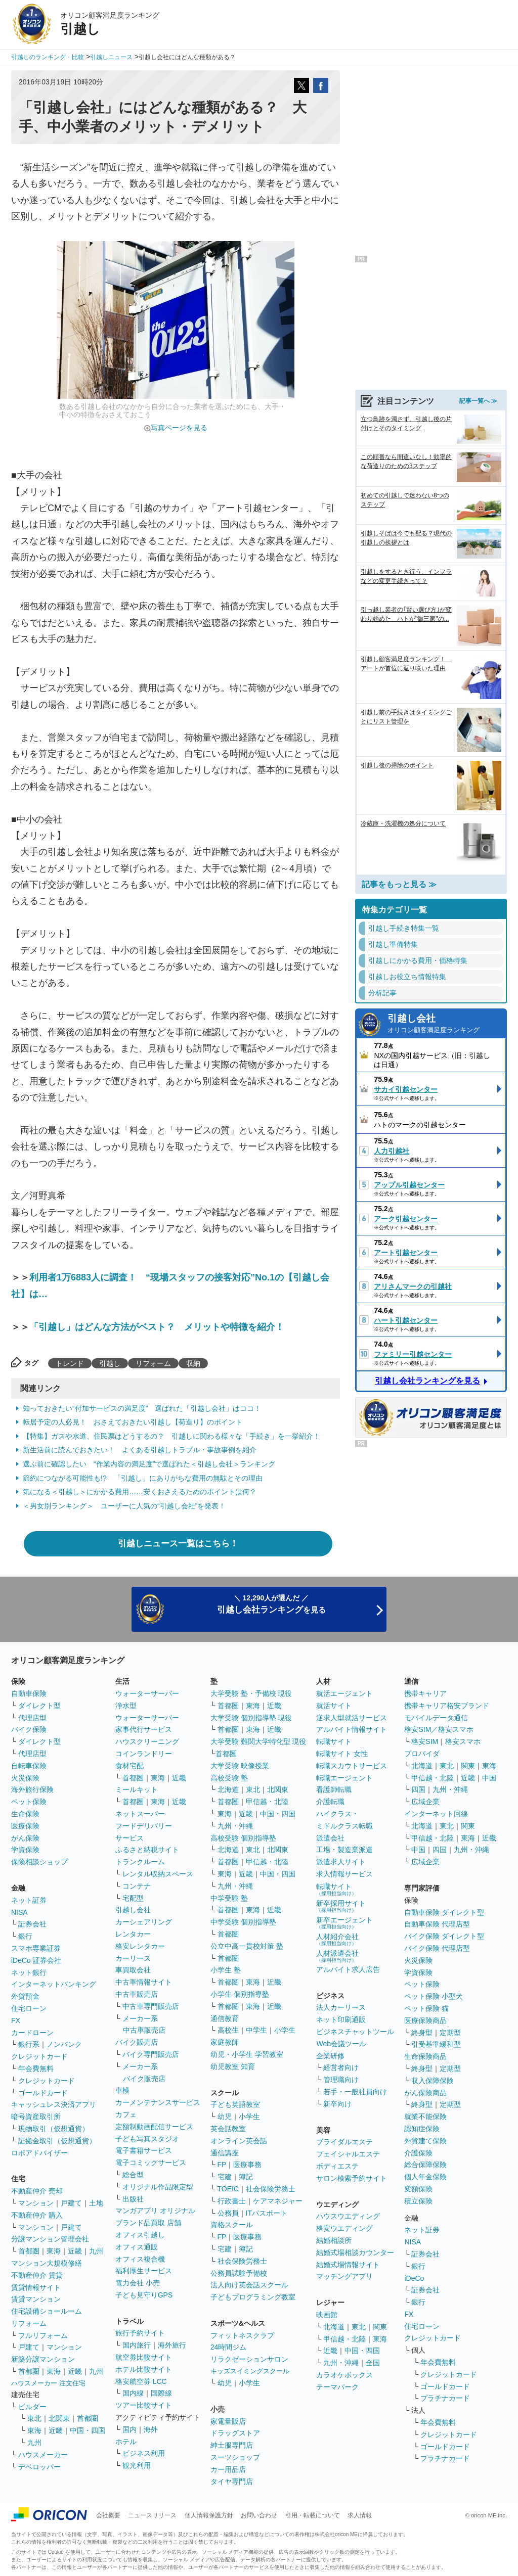  Describe the element at coordinates (399, 884) in the screenshot. I see `記事をもっと見る ≫` at that location.